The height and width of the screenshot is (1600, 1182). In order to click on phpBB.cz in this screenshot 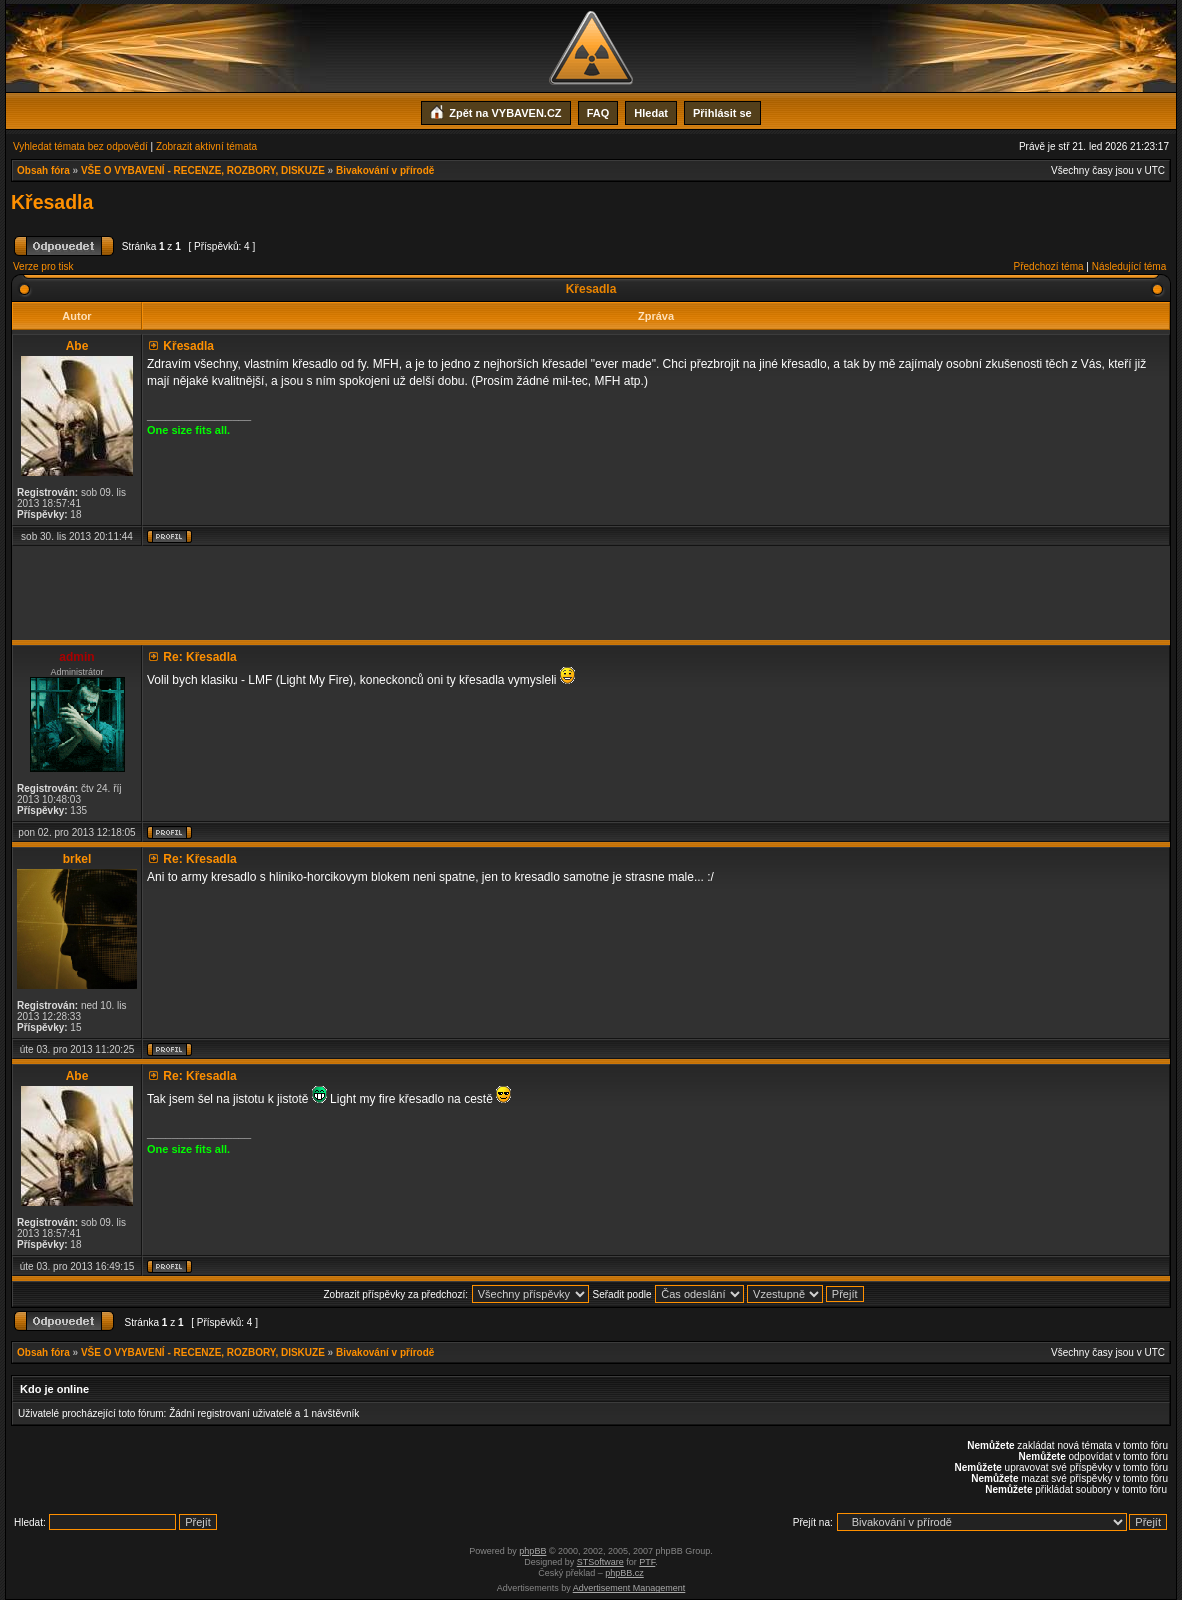, I will do `click(624, 1573)`.